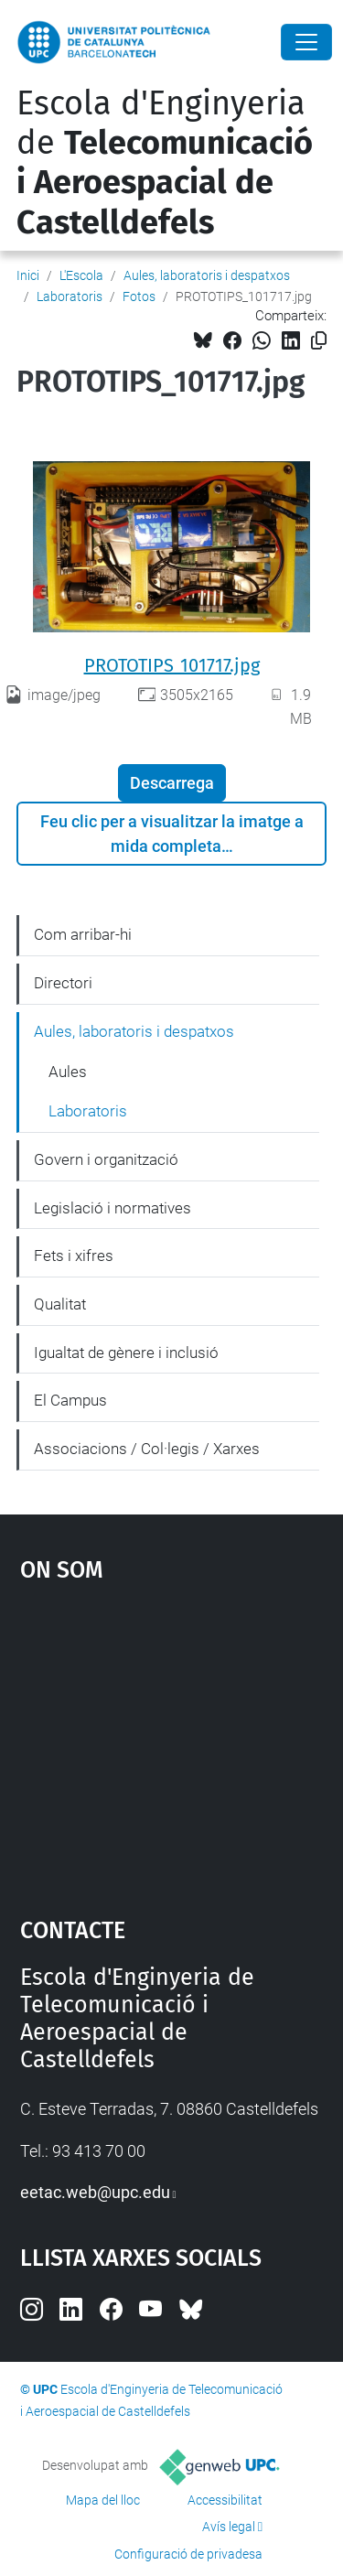  Describe the element at coordinates (147, 1448) in the screenshot. I see `Associacions / Col·legis / Xarxes` at that location.